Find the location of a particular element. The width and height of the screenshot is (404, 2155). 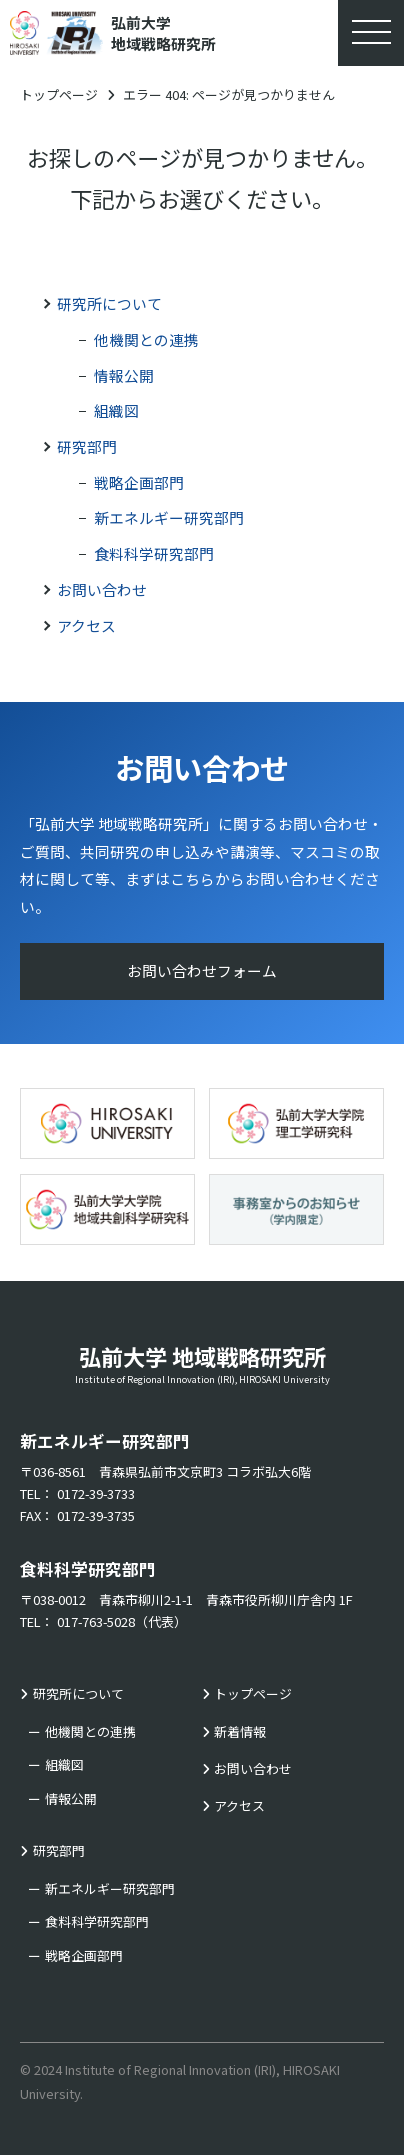

食料科学研究部門 is located at coordinates (154, 553).